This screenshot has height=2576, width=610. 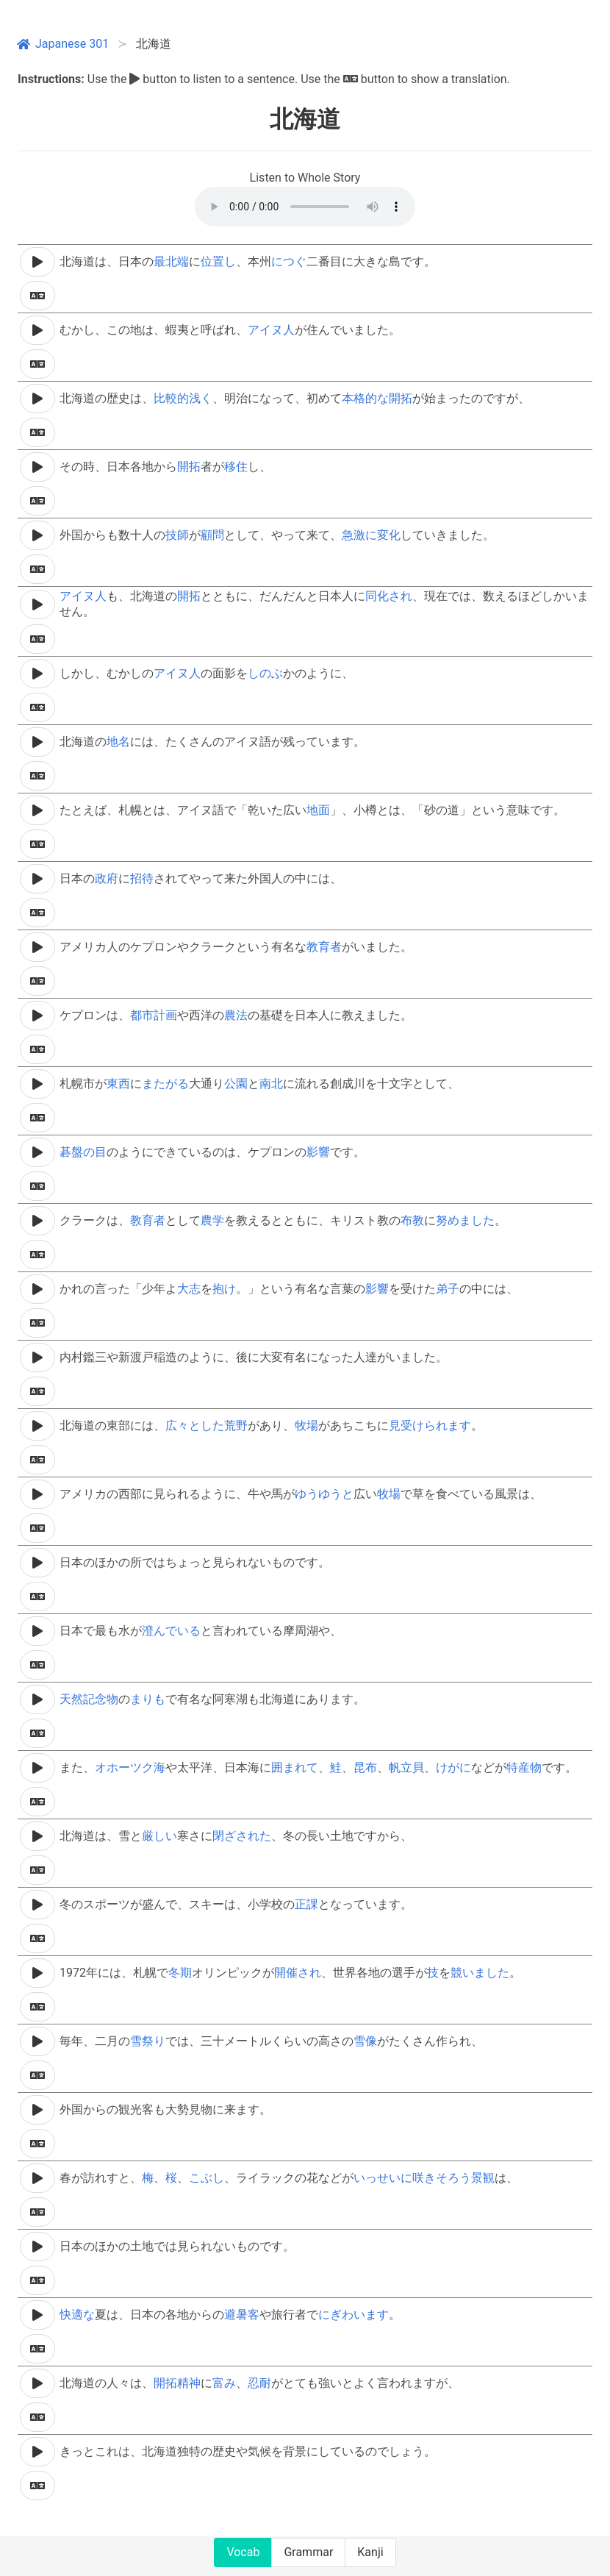 What do you see at coordinates (308, 2552) in the screenshot?
I see `Grammar` at bounding box center [308, 2552].